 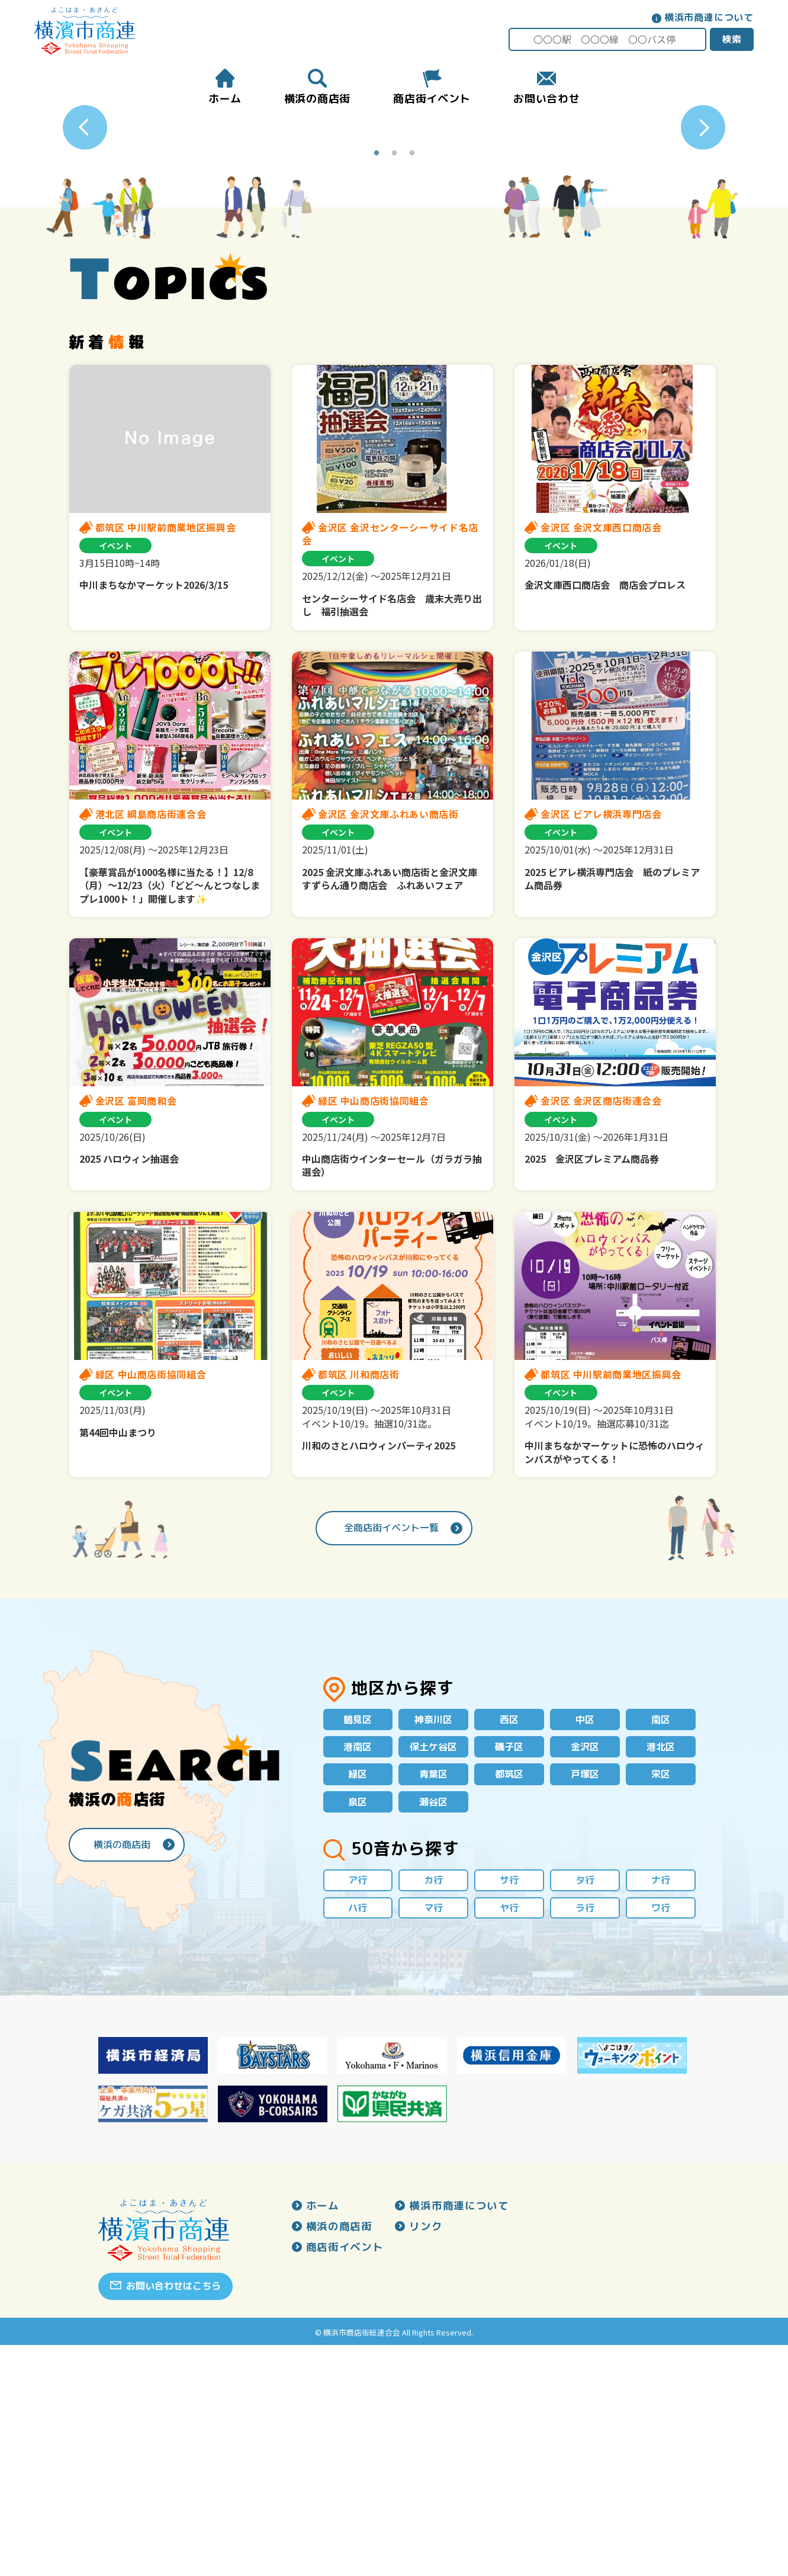 What do you see at coordinates (509, 1944) in the screenshot?
I see `西区` at bounding box center [509, 1944].